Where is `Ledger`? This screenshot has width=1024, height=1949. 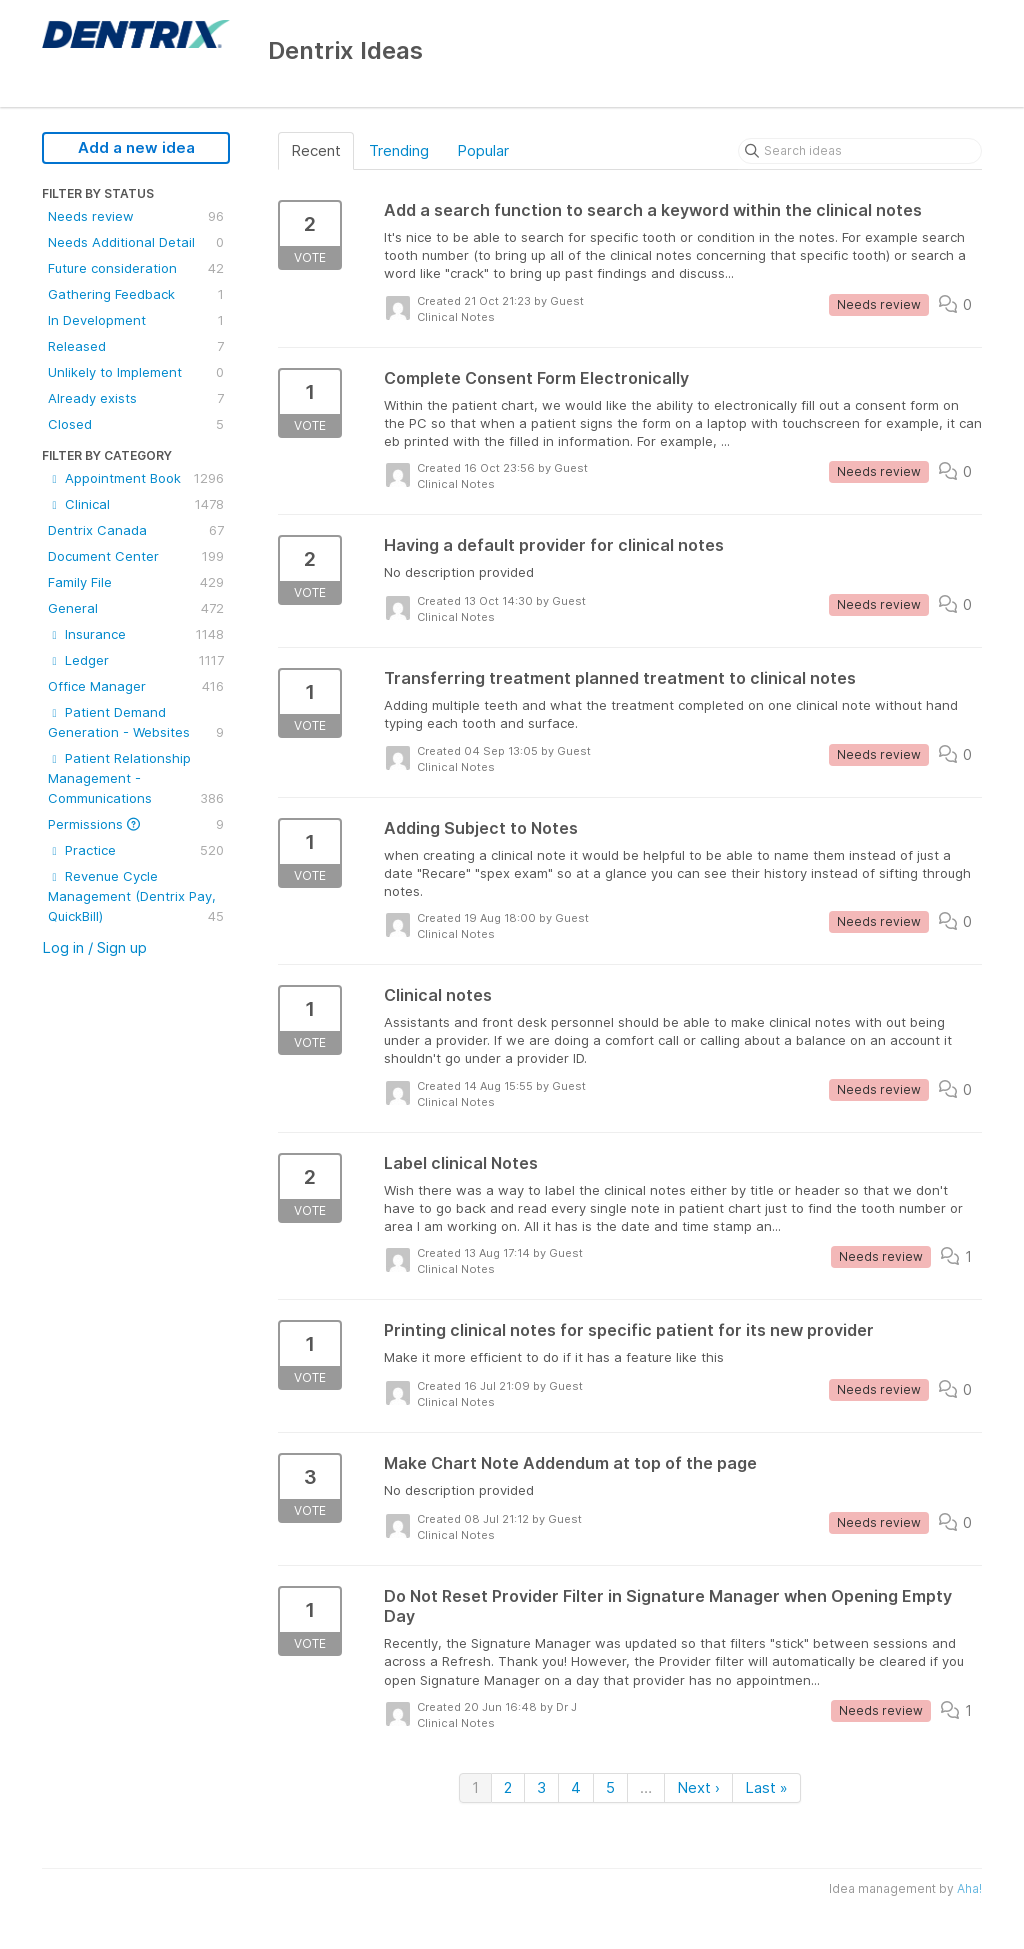
Ledger is located at coordinates (136, 660).